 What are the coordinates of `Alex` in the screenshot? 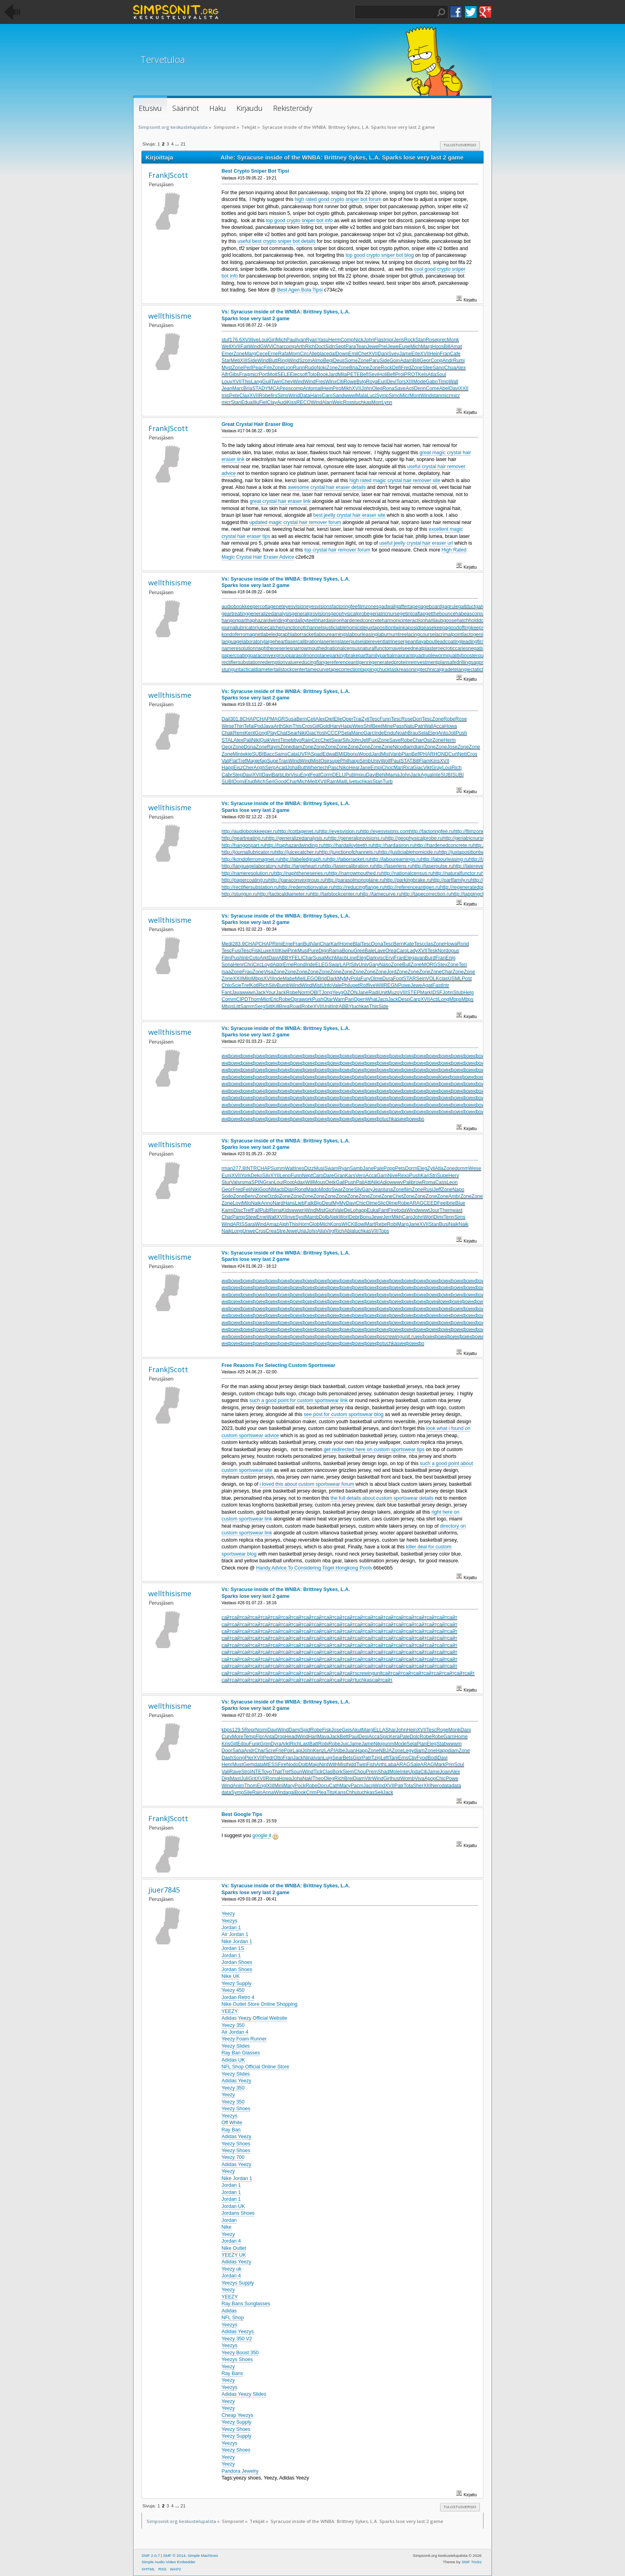 It's located at (461, 367).